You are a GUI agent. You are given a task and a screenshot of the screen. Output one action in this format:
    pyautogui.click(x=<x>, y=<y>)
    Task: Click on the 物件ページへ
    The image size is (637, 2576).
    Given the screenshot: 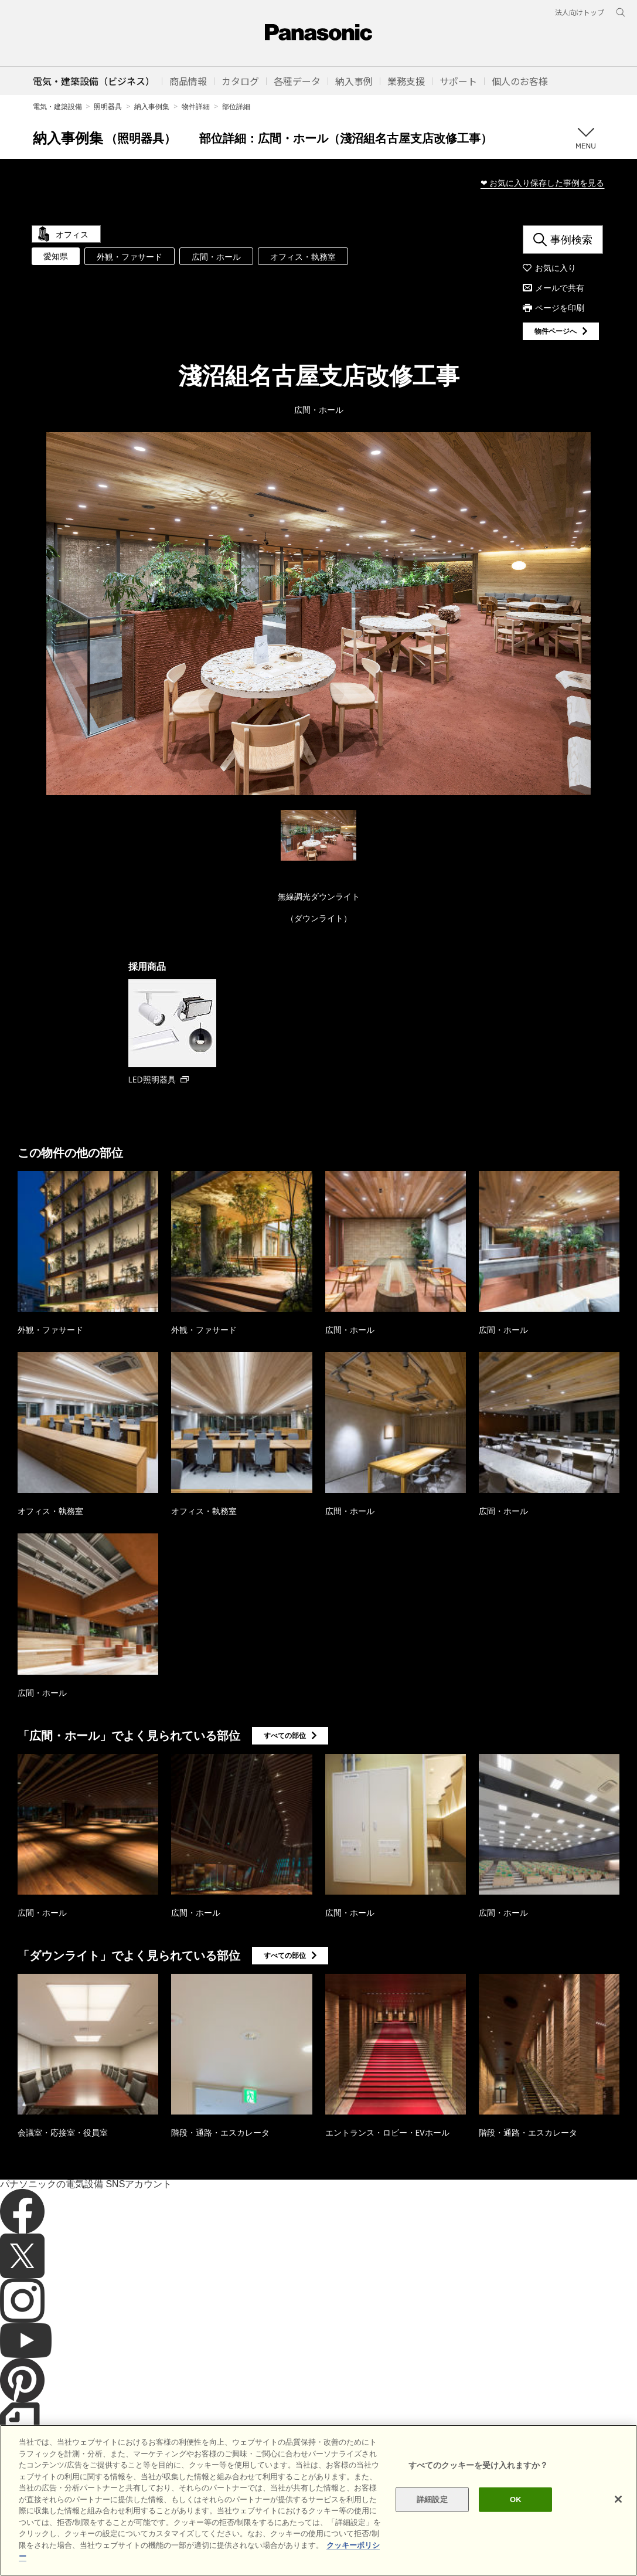 What is the action you would take?
    pyautogui.click(x=555, y=331)
    